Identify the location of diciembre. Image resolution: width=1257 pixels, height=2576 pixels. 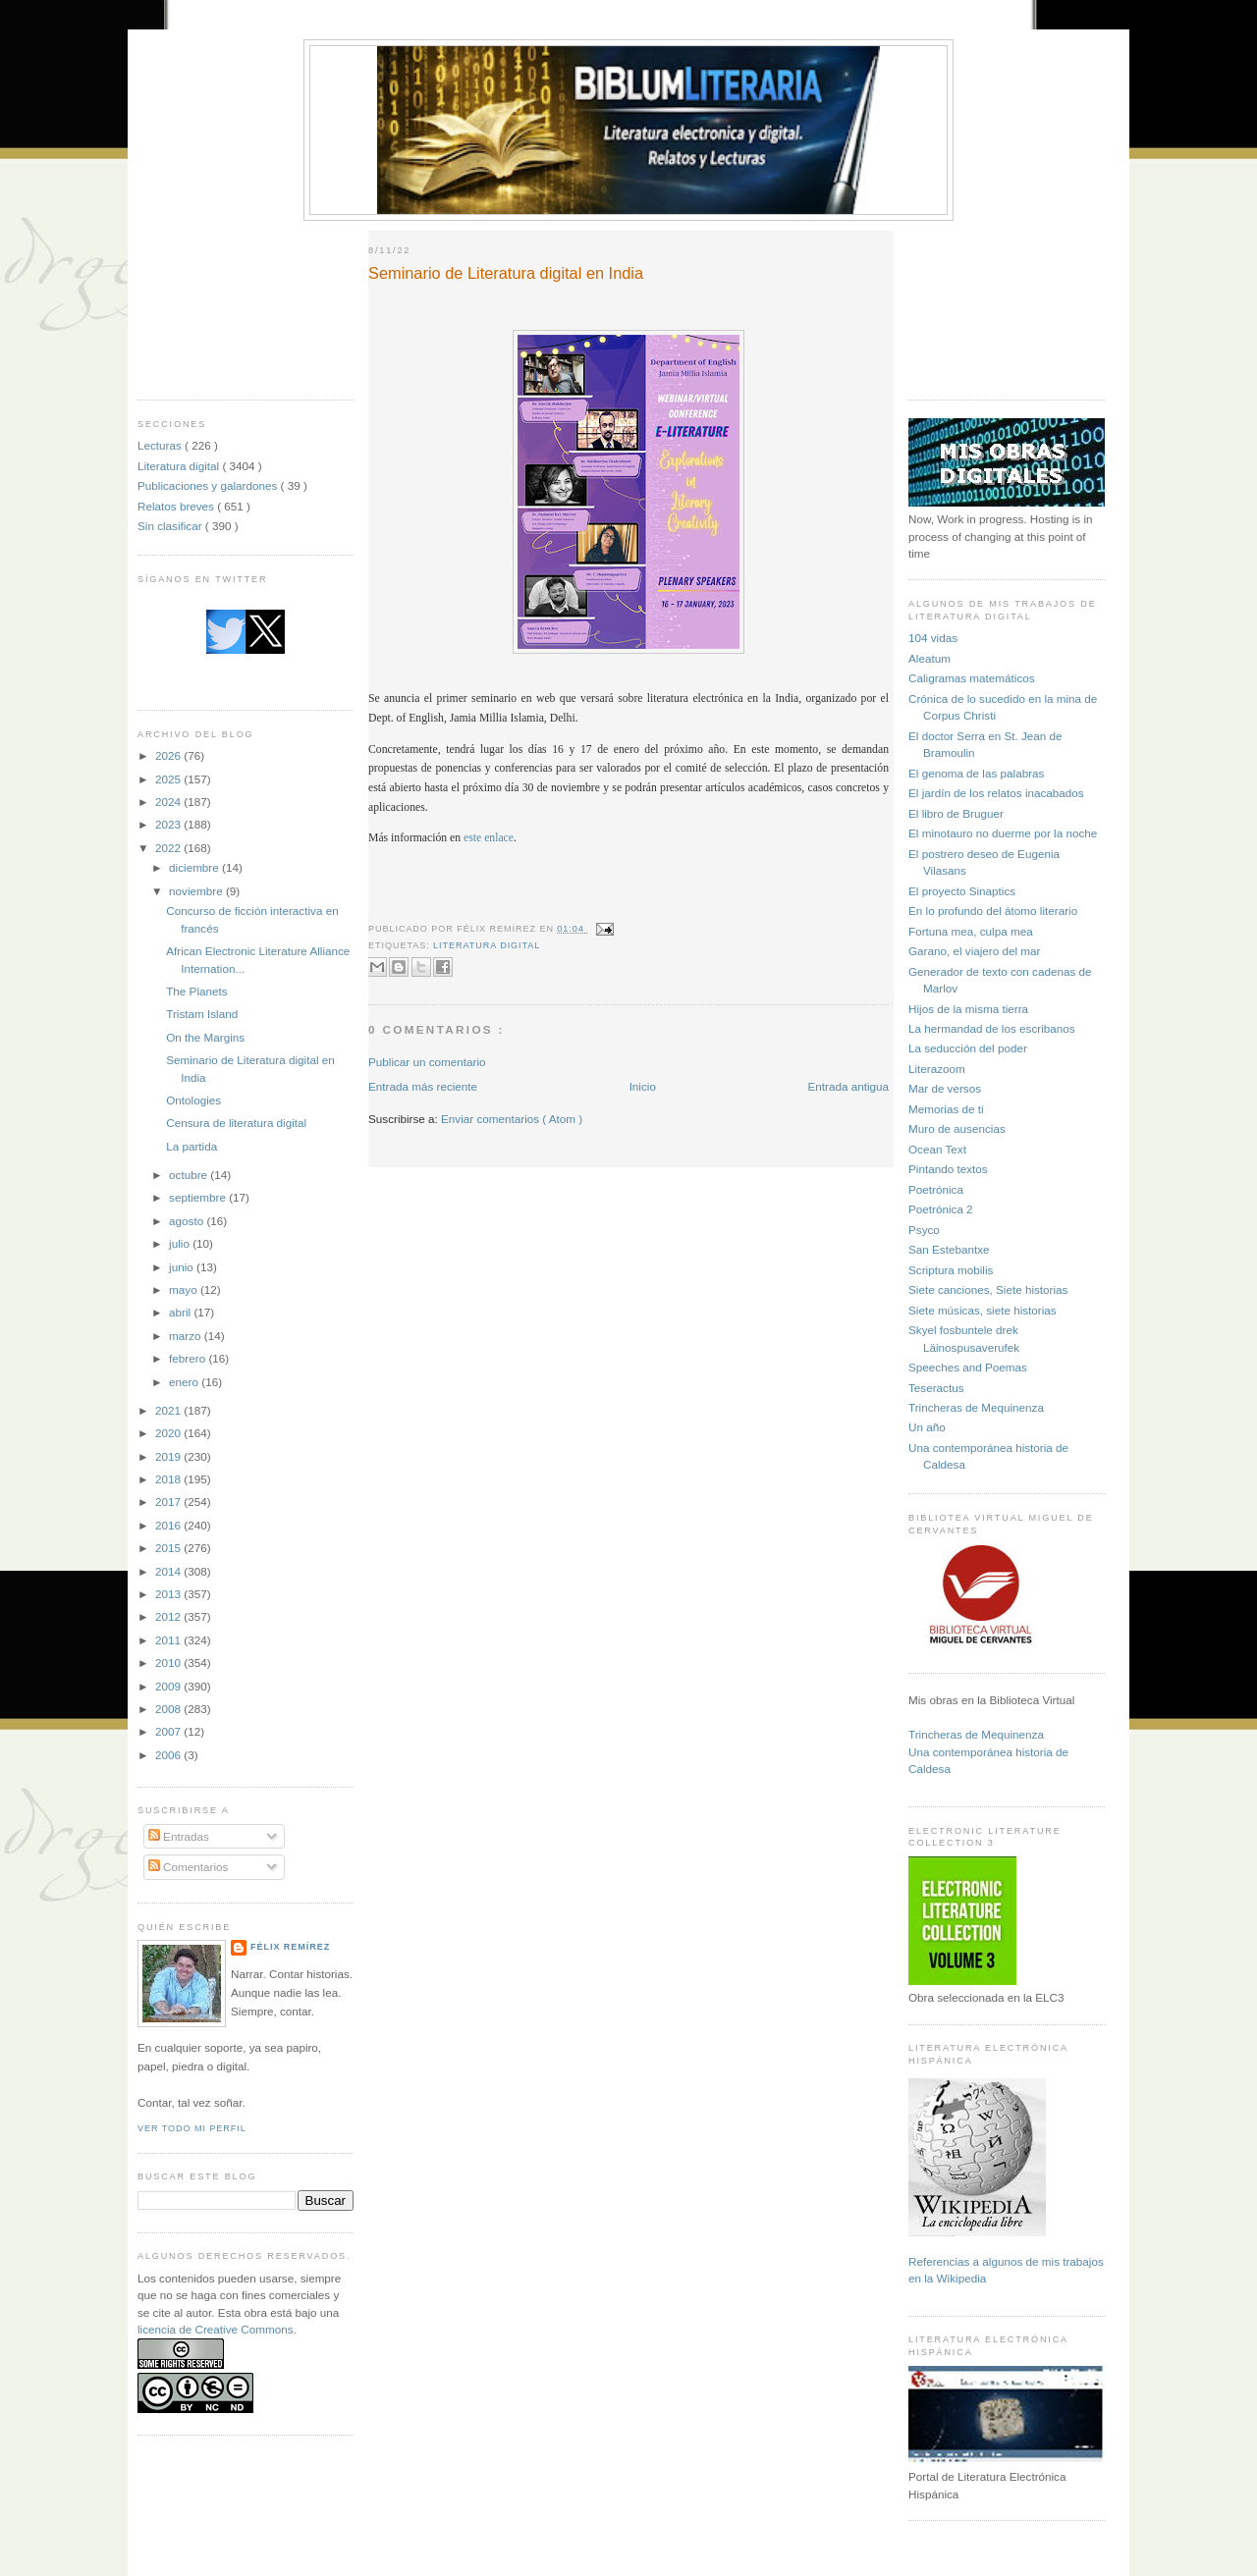
(195, 867).